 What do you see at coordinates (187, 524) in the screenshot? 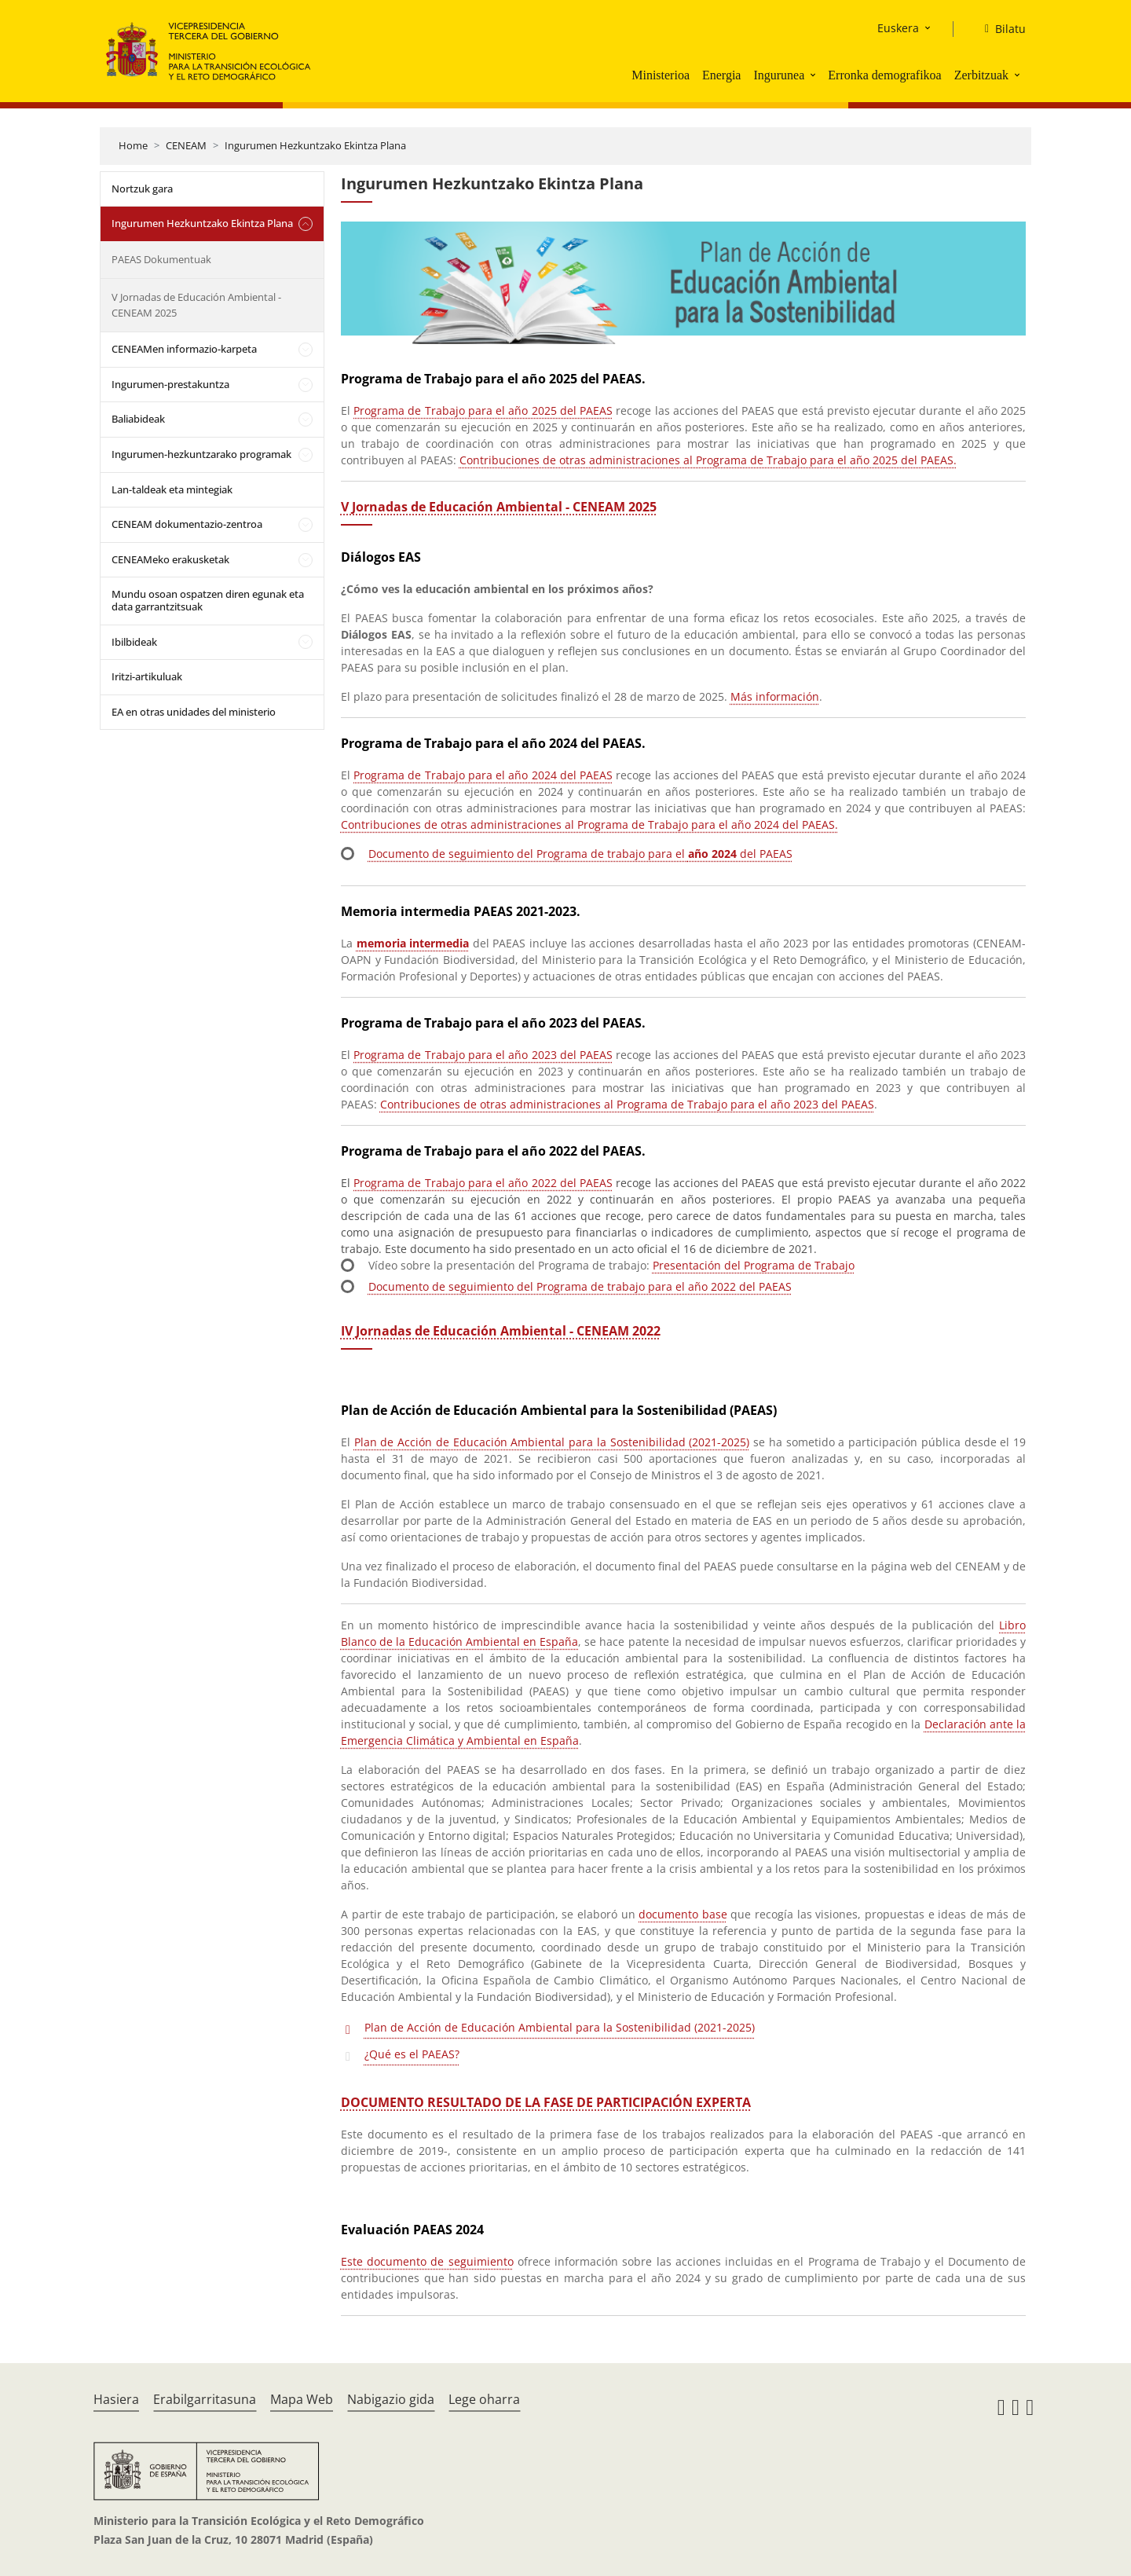
I see `CENEAM dokumentazio-zentroa` at bounding box center [187, 524].